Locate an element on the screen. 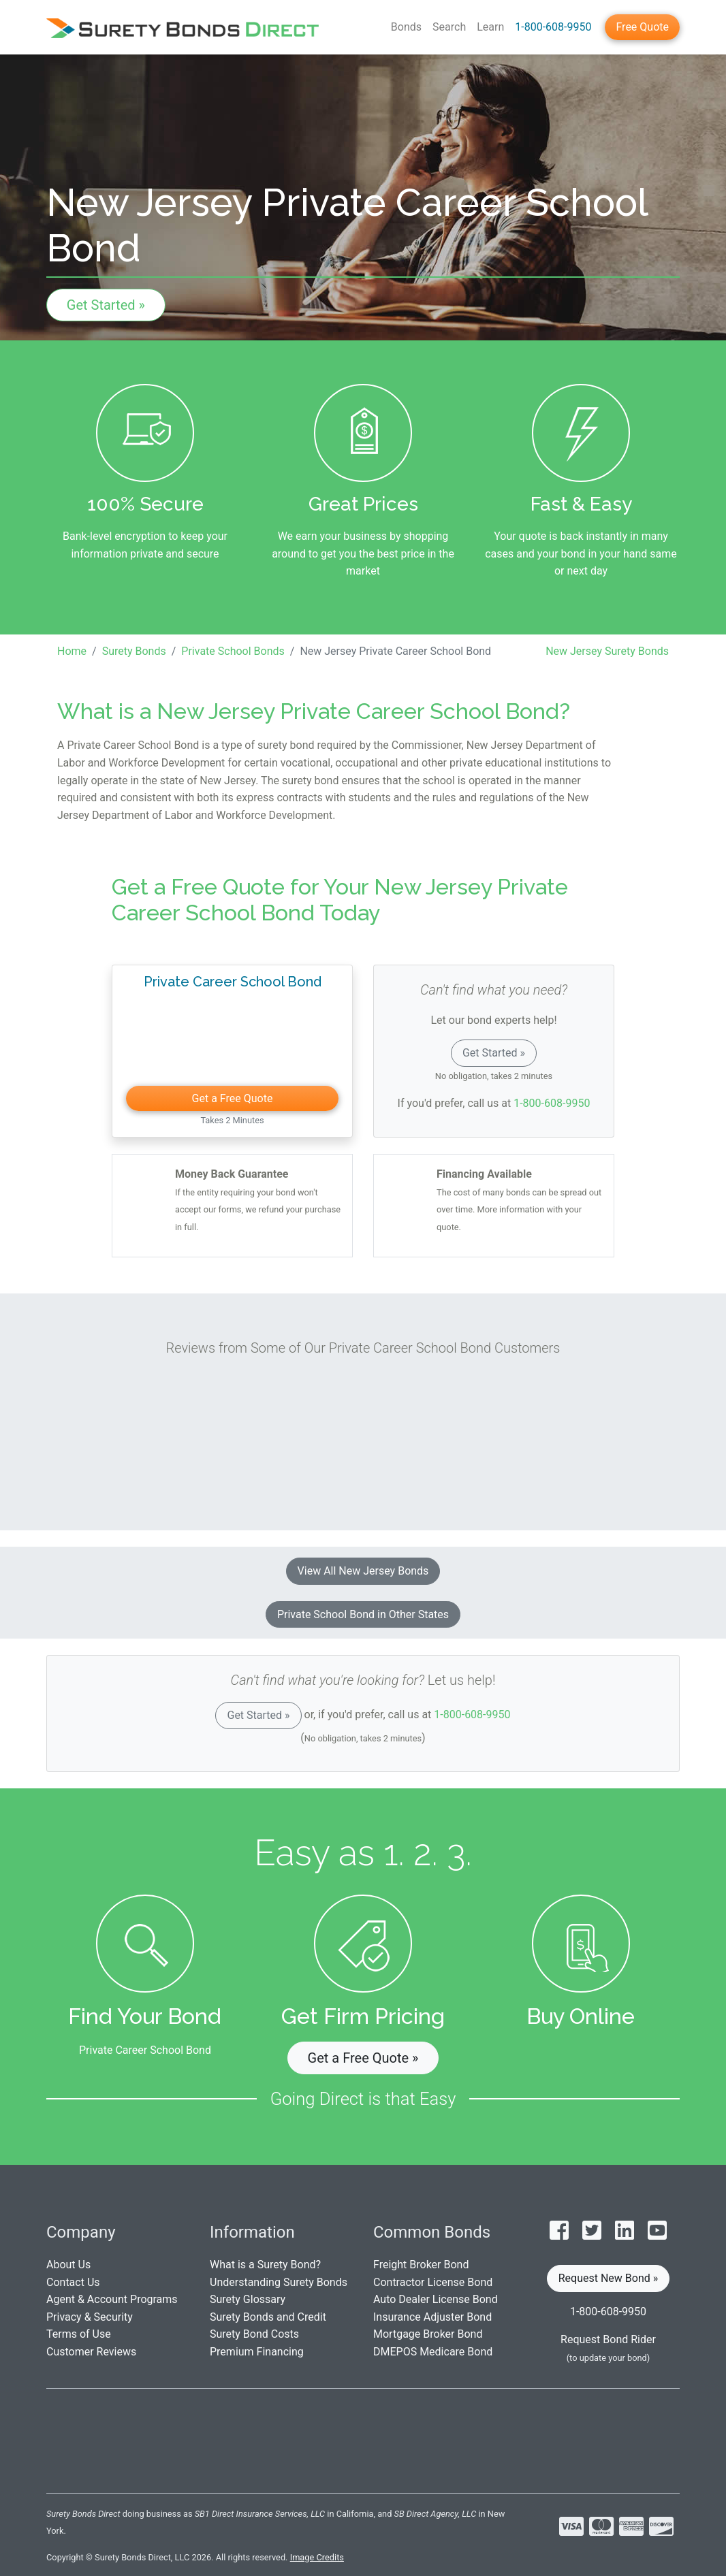  Contractor License Bond is located at coordinates (432, 2282).